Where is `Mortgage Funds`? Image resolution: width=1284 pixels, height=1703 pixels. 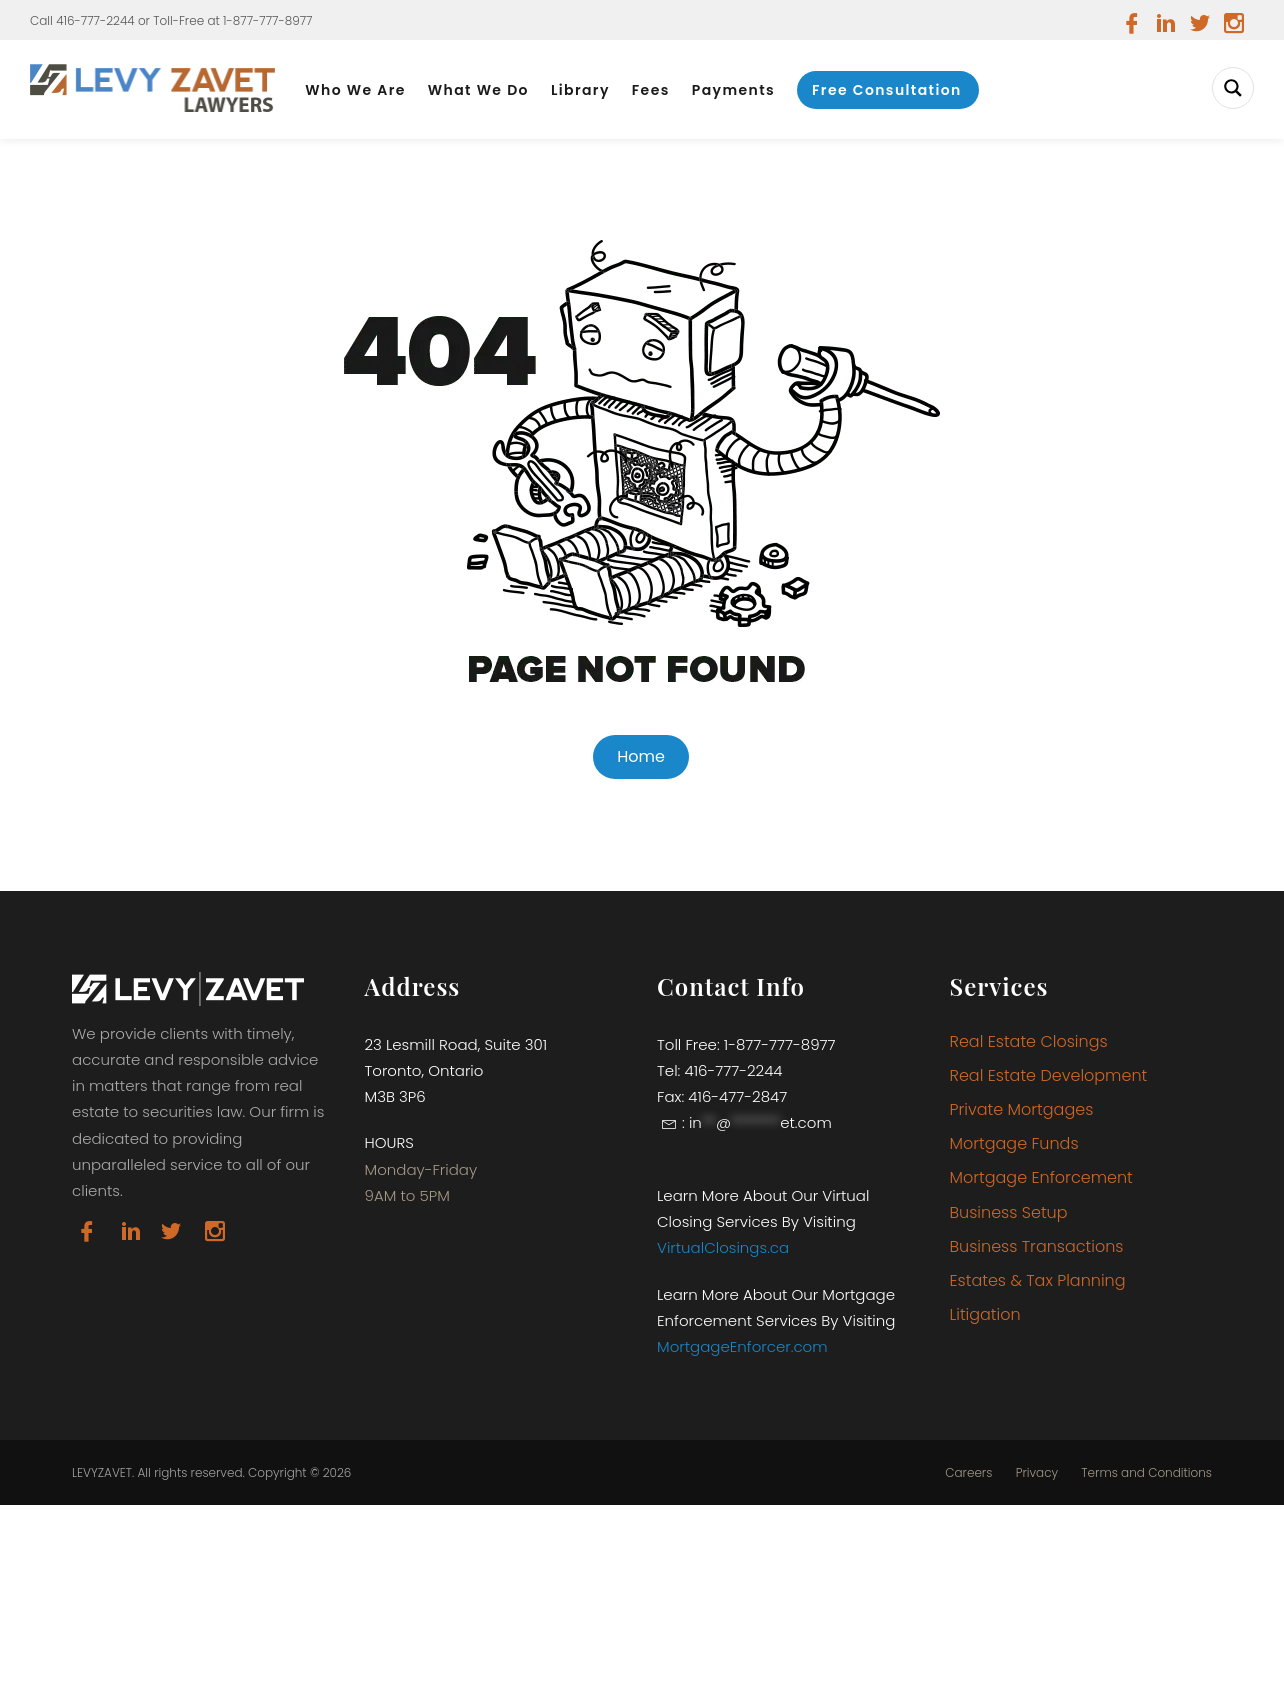
Mortgage Funds is located at coordinates (1014, 1143).